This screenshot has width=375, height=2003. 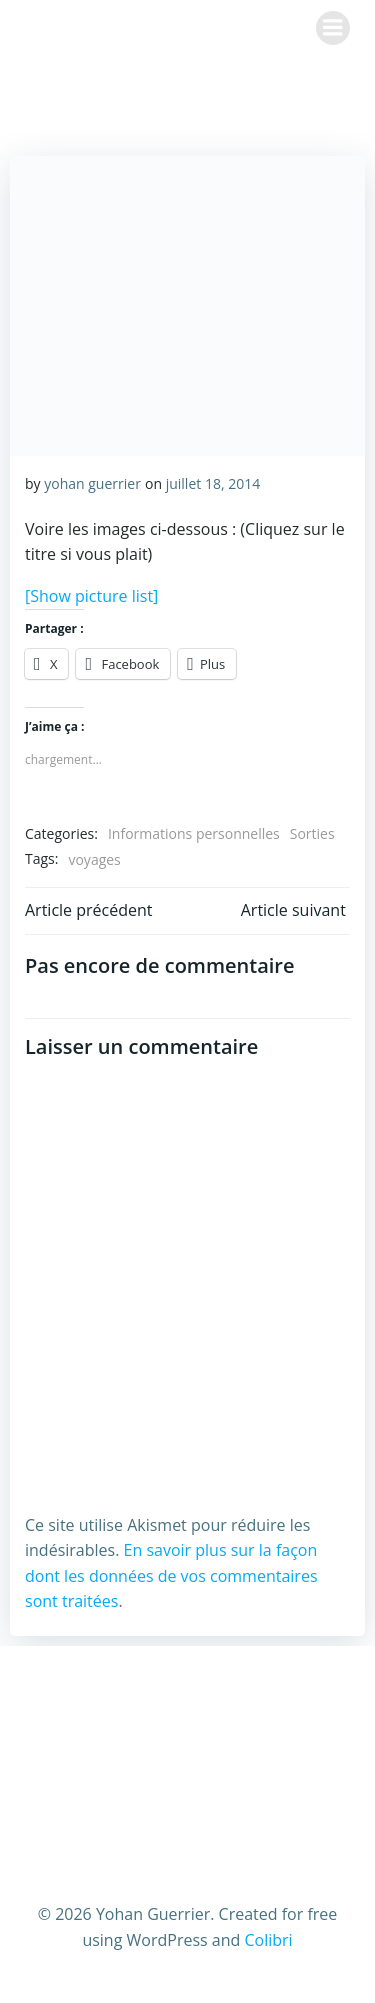 I want to click on Colibri, so click(x=268, y=1940).